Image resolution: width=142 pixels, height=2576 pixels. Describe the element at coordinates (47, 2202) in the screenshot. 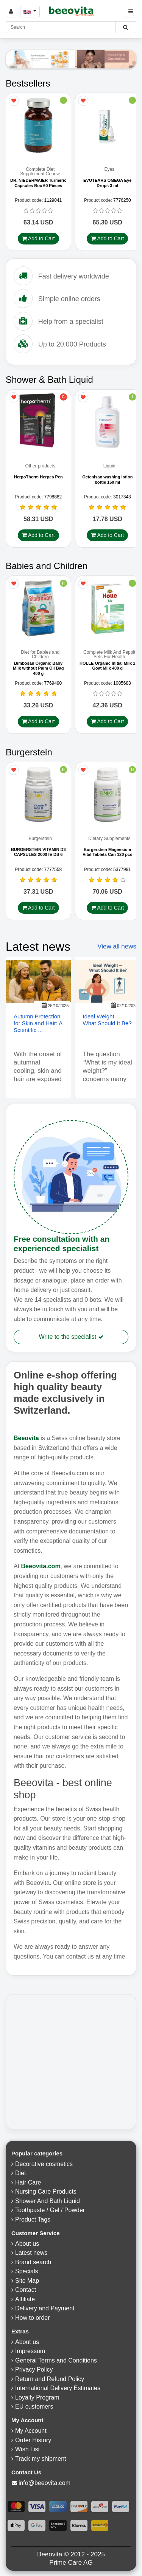

I see `Shower And Bath Liquid` at that location.